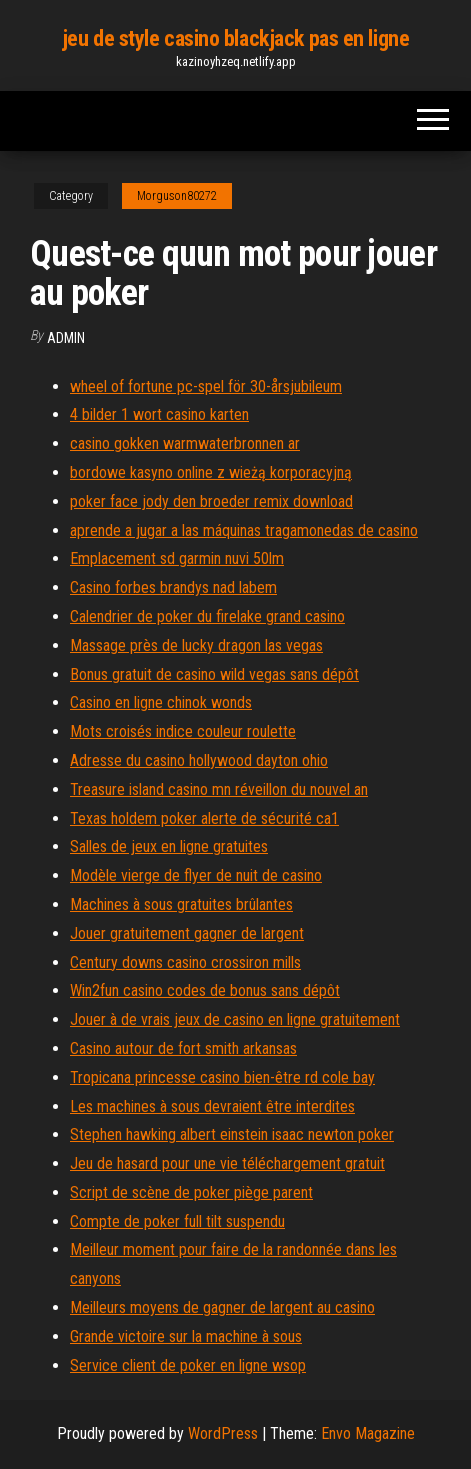 This screenshot has height=1469, width=471. What do you see at coordinates (205, 990) in the screenshot?
I see `Win2fun casino codes de bonus sans dépôt` at bounding box center [205, 990].